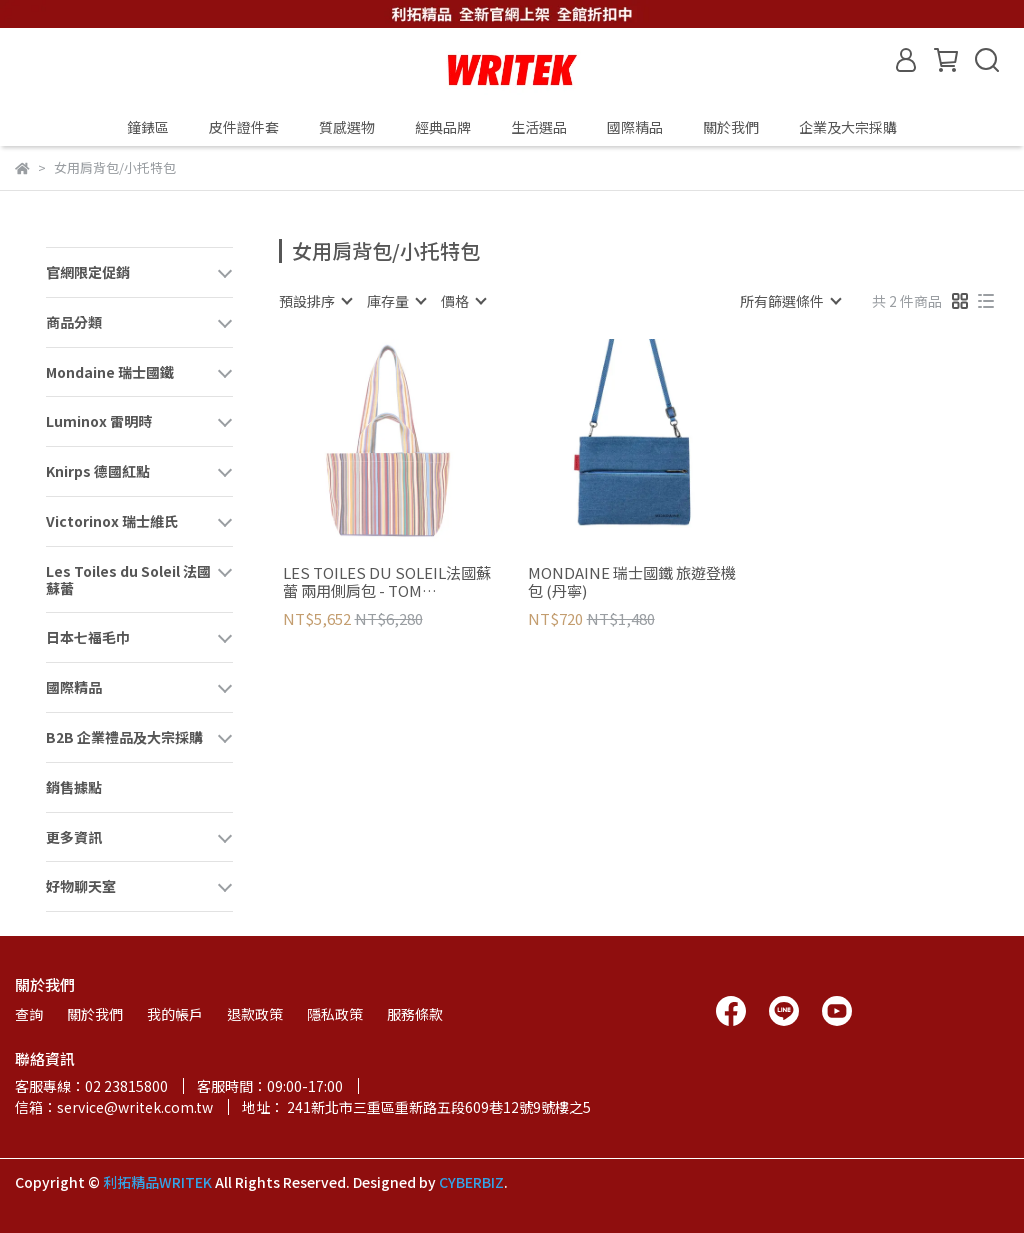 This screenshot has width=1024, height=1233. Describe the element at coordinates (387, 582) in the screenshot. I see `LES TOILES DU SOLEIL法國蘇蕾 兩用側肩包 - TOM MULTICOLORE` at that location.